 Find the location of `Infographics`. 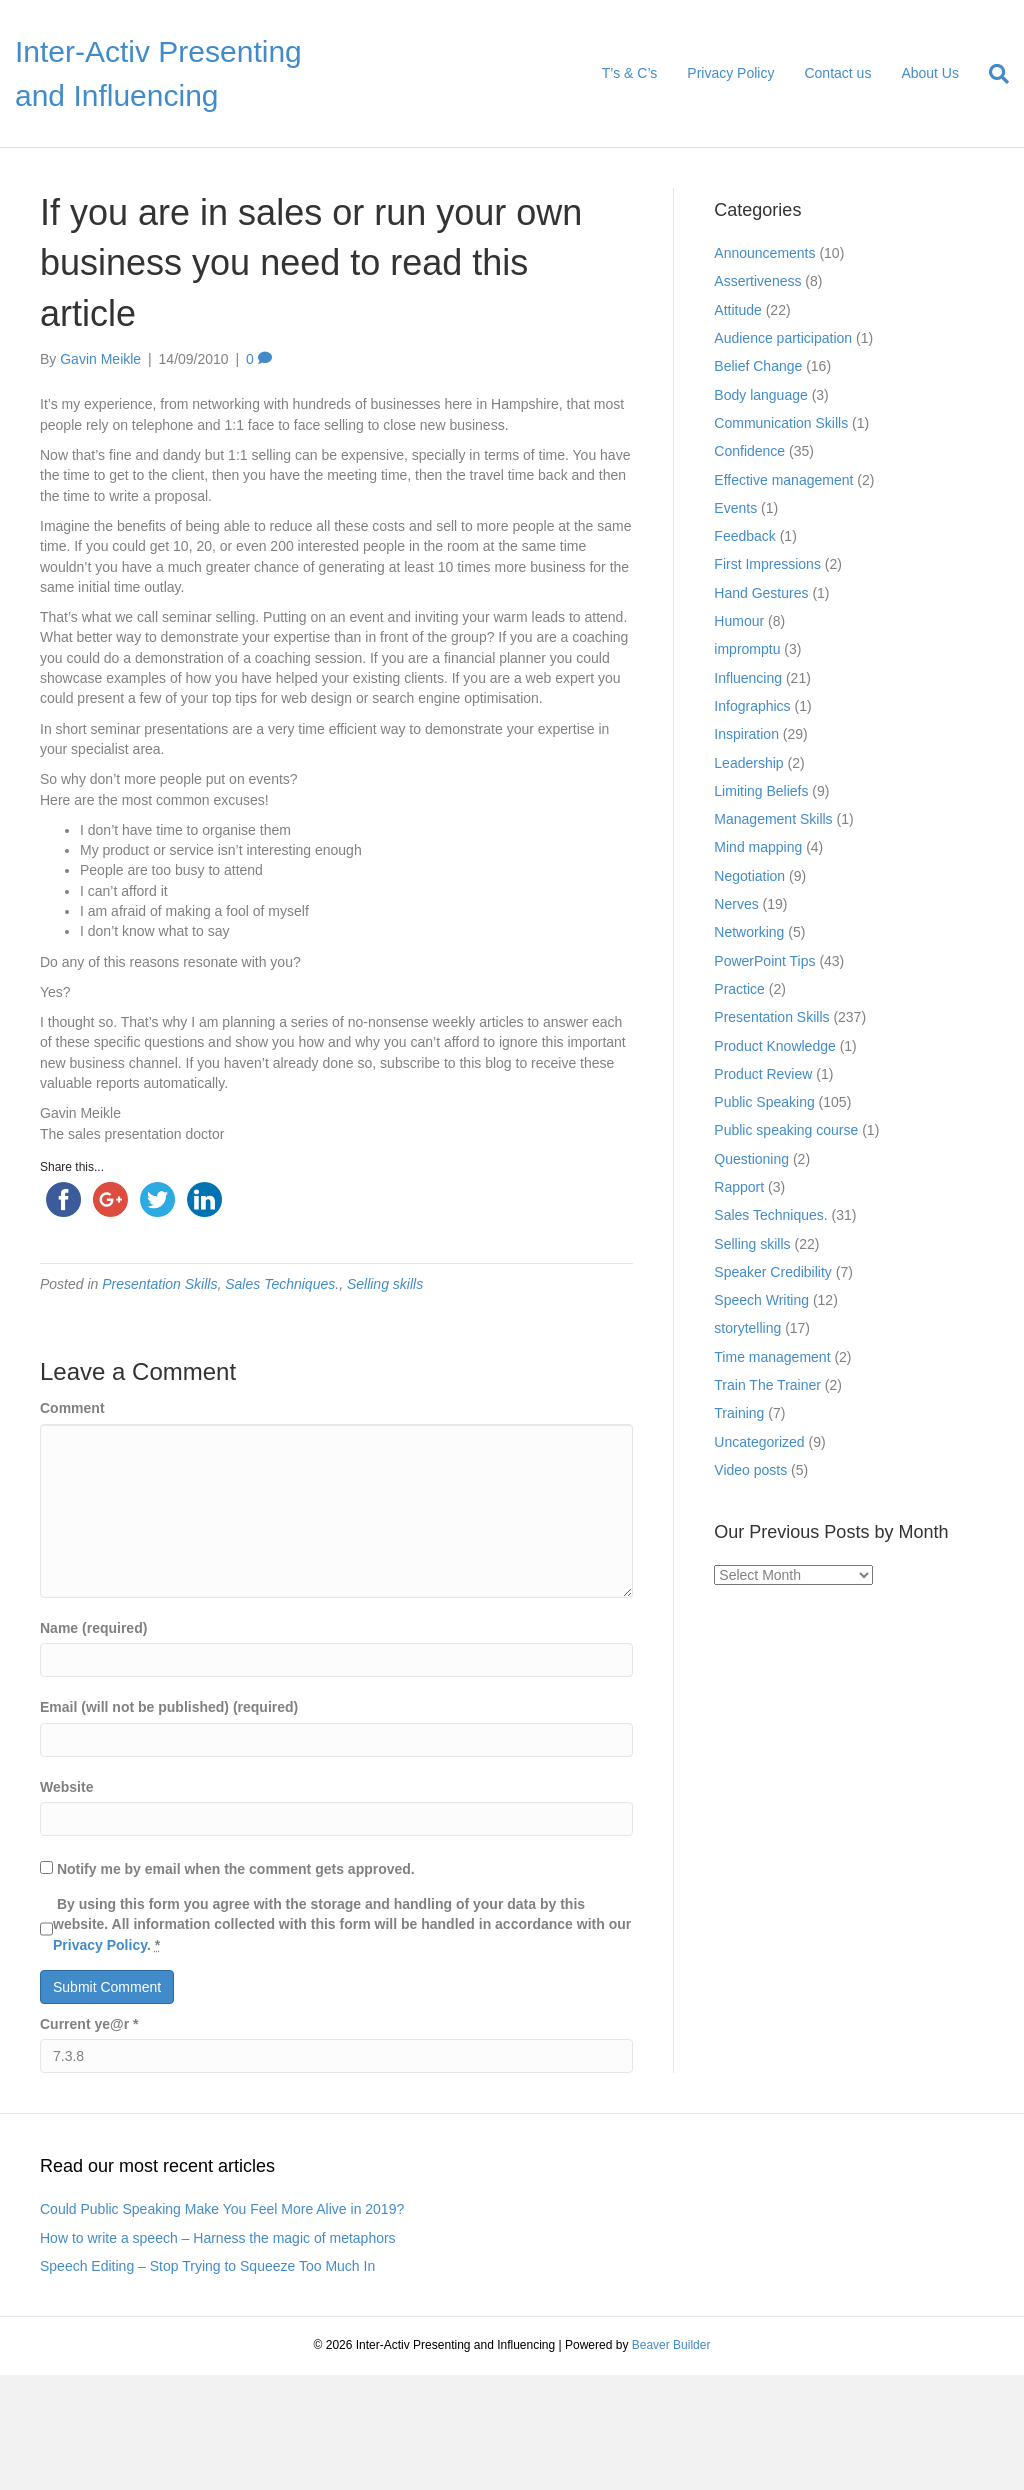

Infographics is located at coordinates (752, 706).